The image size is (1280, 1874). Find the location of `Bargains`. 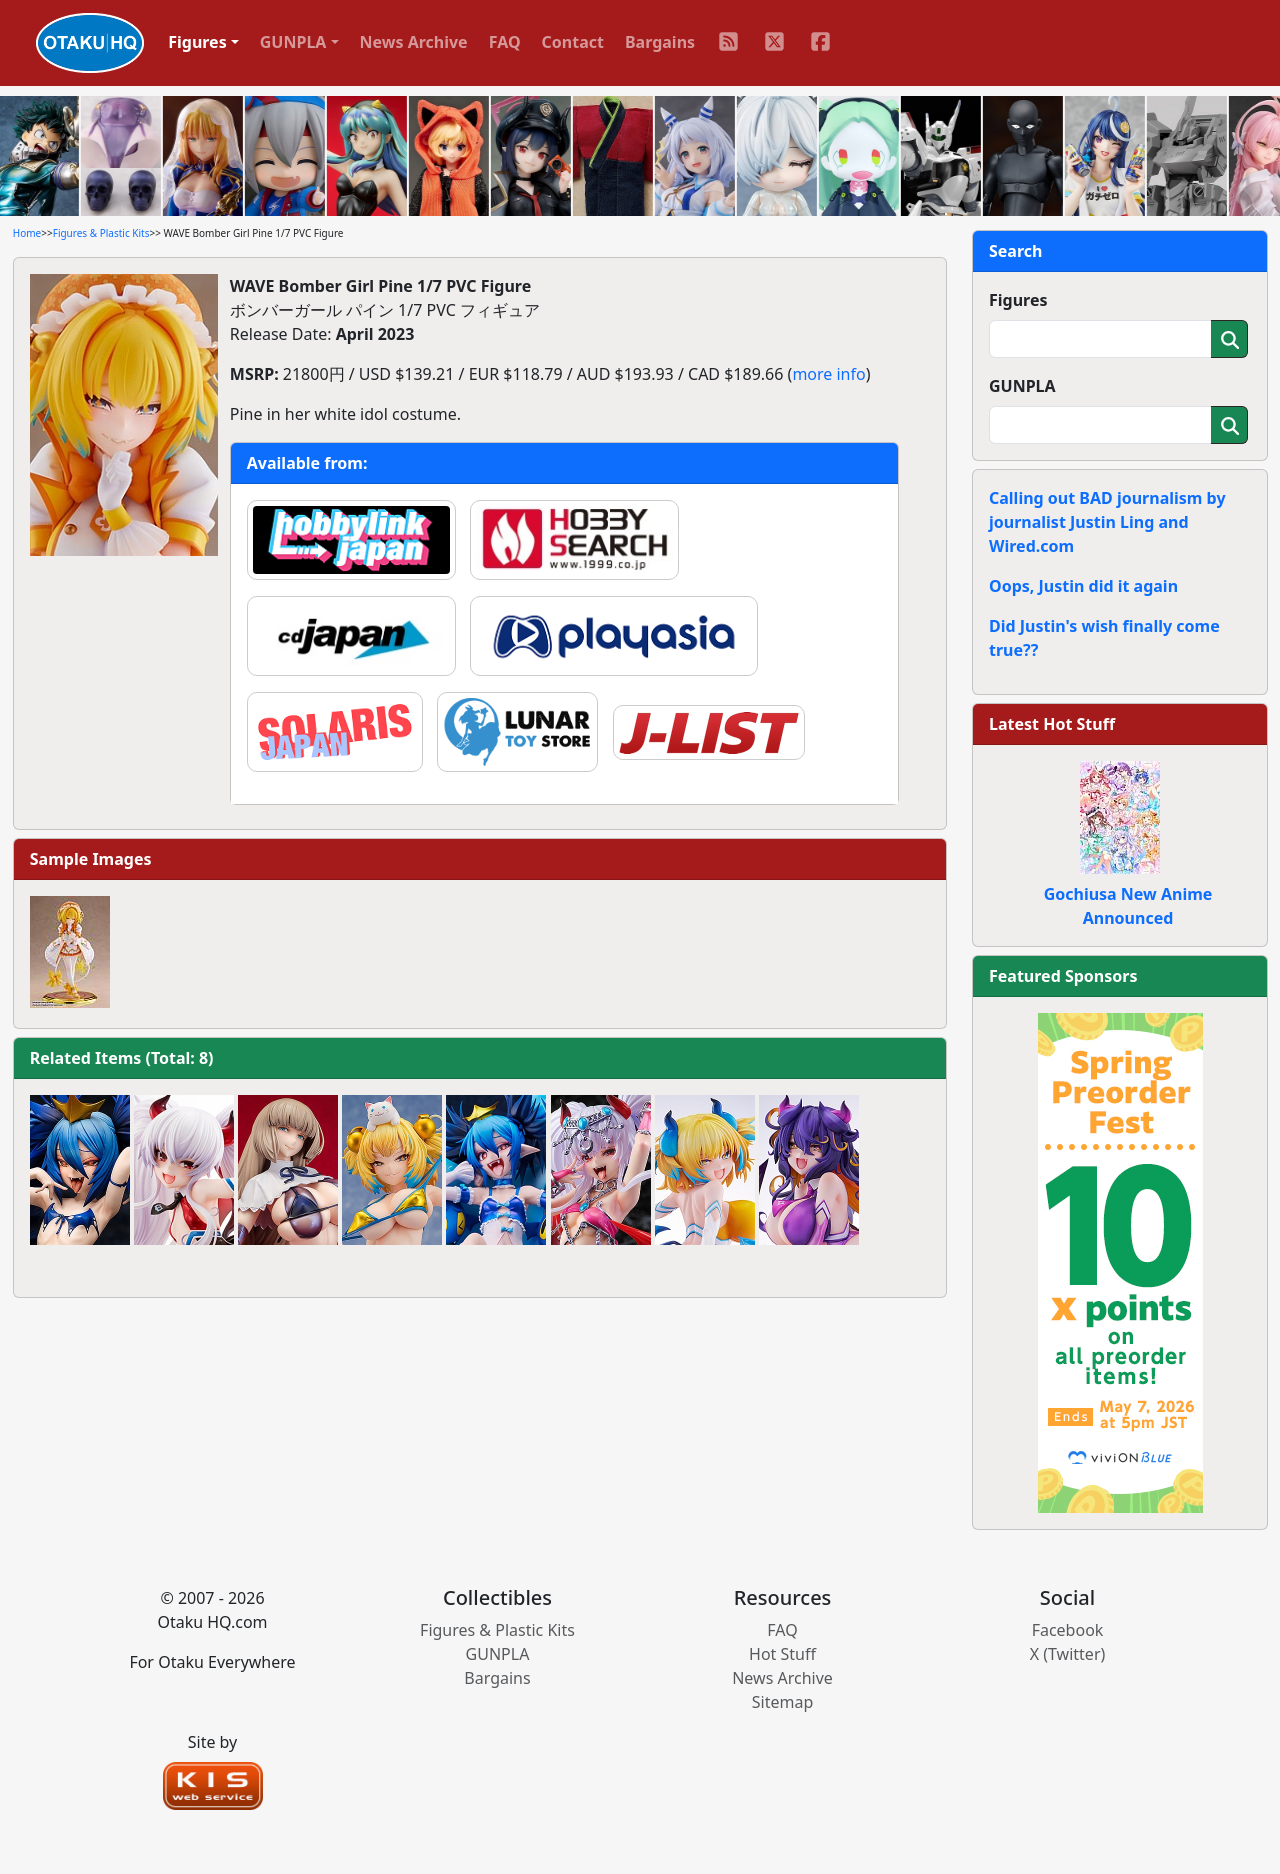

Bargains is located at coordinates (660, 42).